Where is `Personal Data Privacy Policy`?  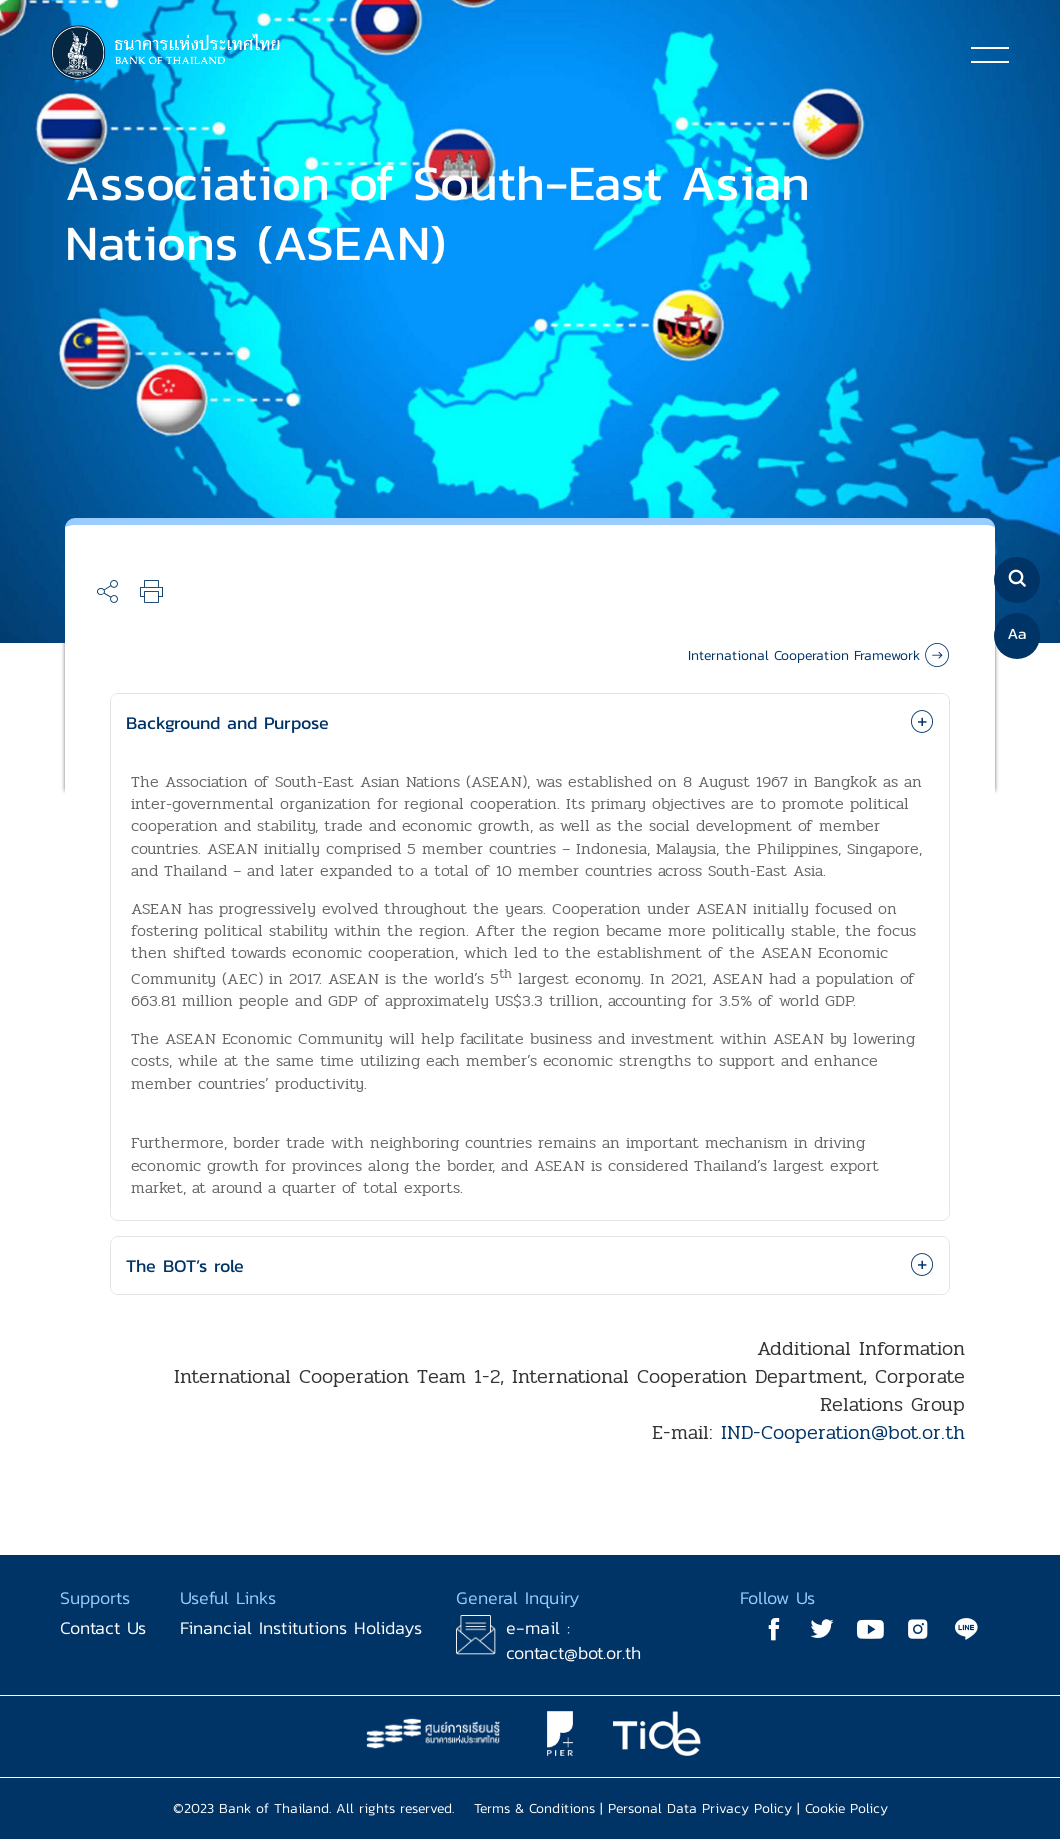
Personal Data Privacy Policy is located at coordinates (700, 1808).